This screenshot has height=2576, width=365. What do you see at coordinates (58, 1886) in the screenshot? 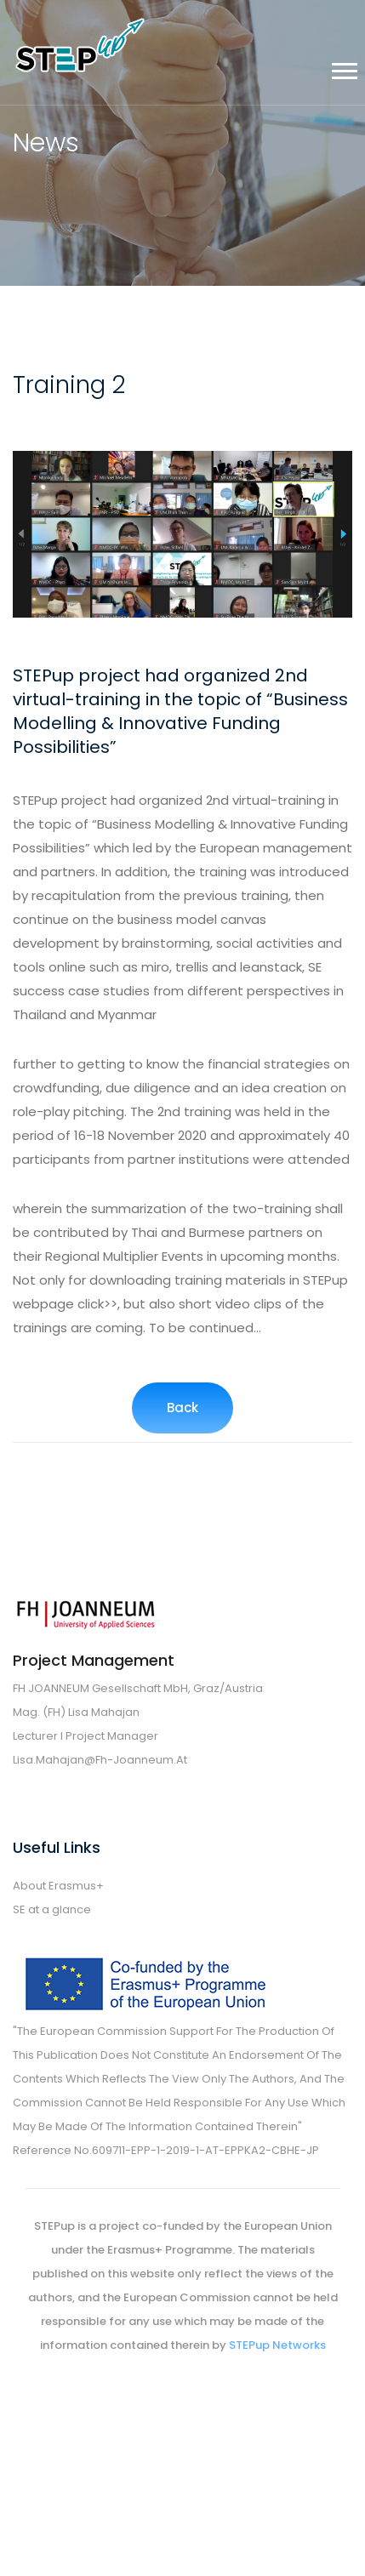
I see `About Erasmus+` at bounding box center [58, 1886].